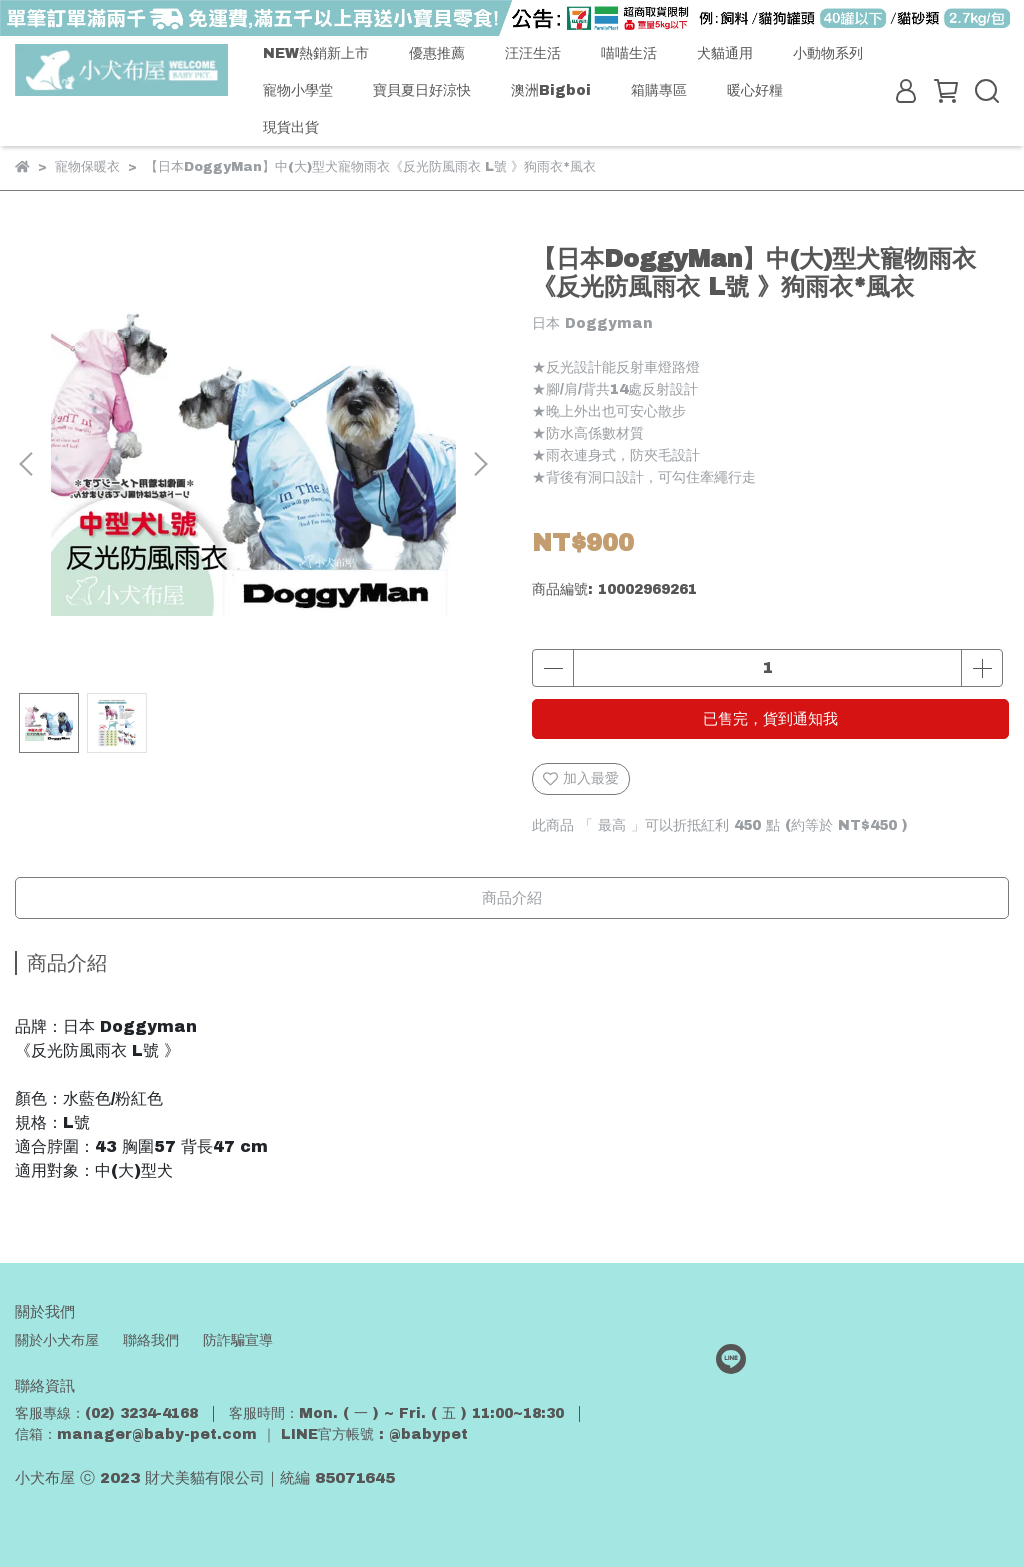 The width and height of the screenshot is (1024, 1567). What do you see at coordinates (316, 53) in the screenshot?
I see `NEW熱銷新上市` at bounding box center [316, 53].